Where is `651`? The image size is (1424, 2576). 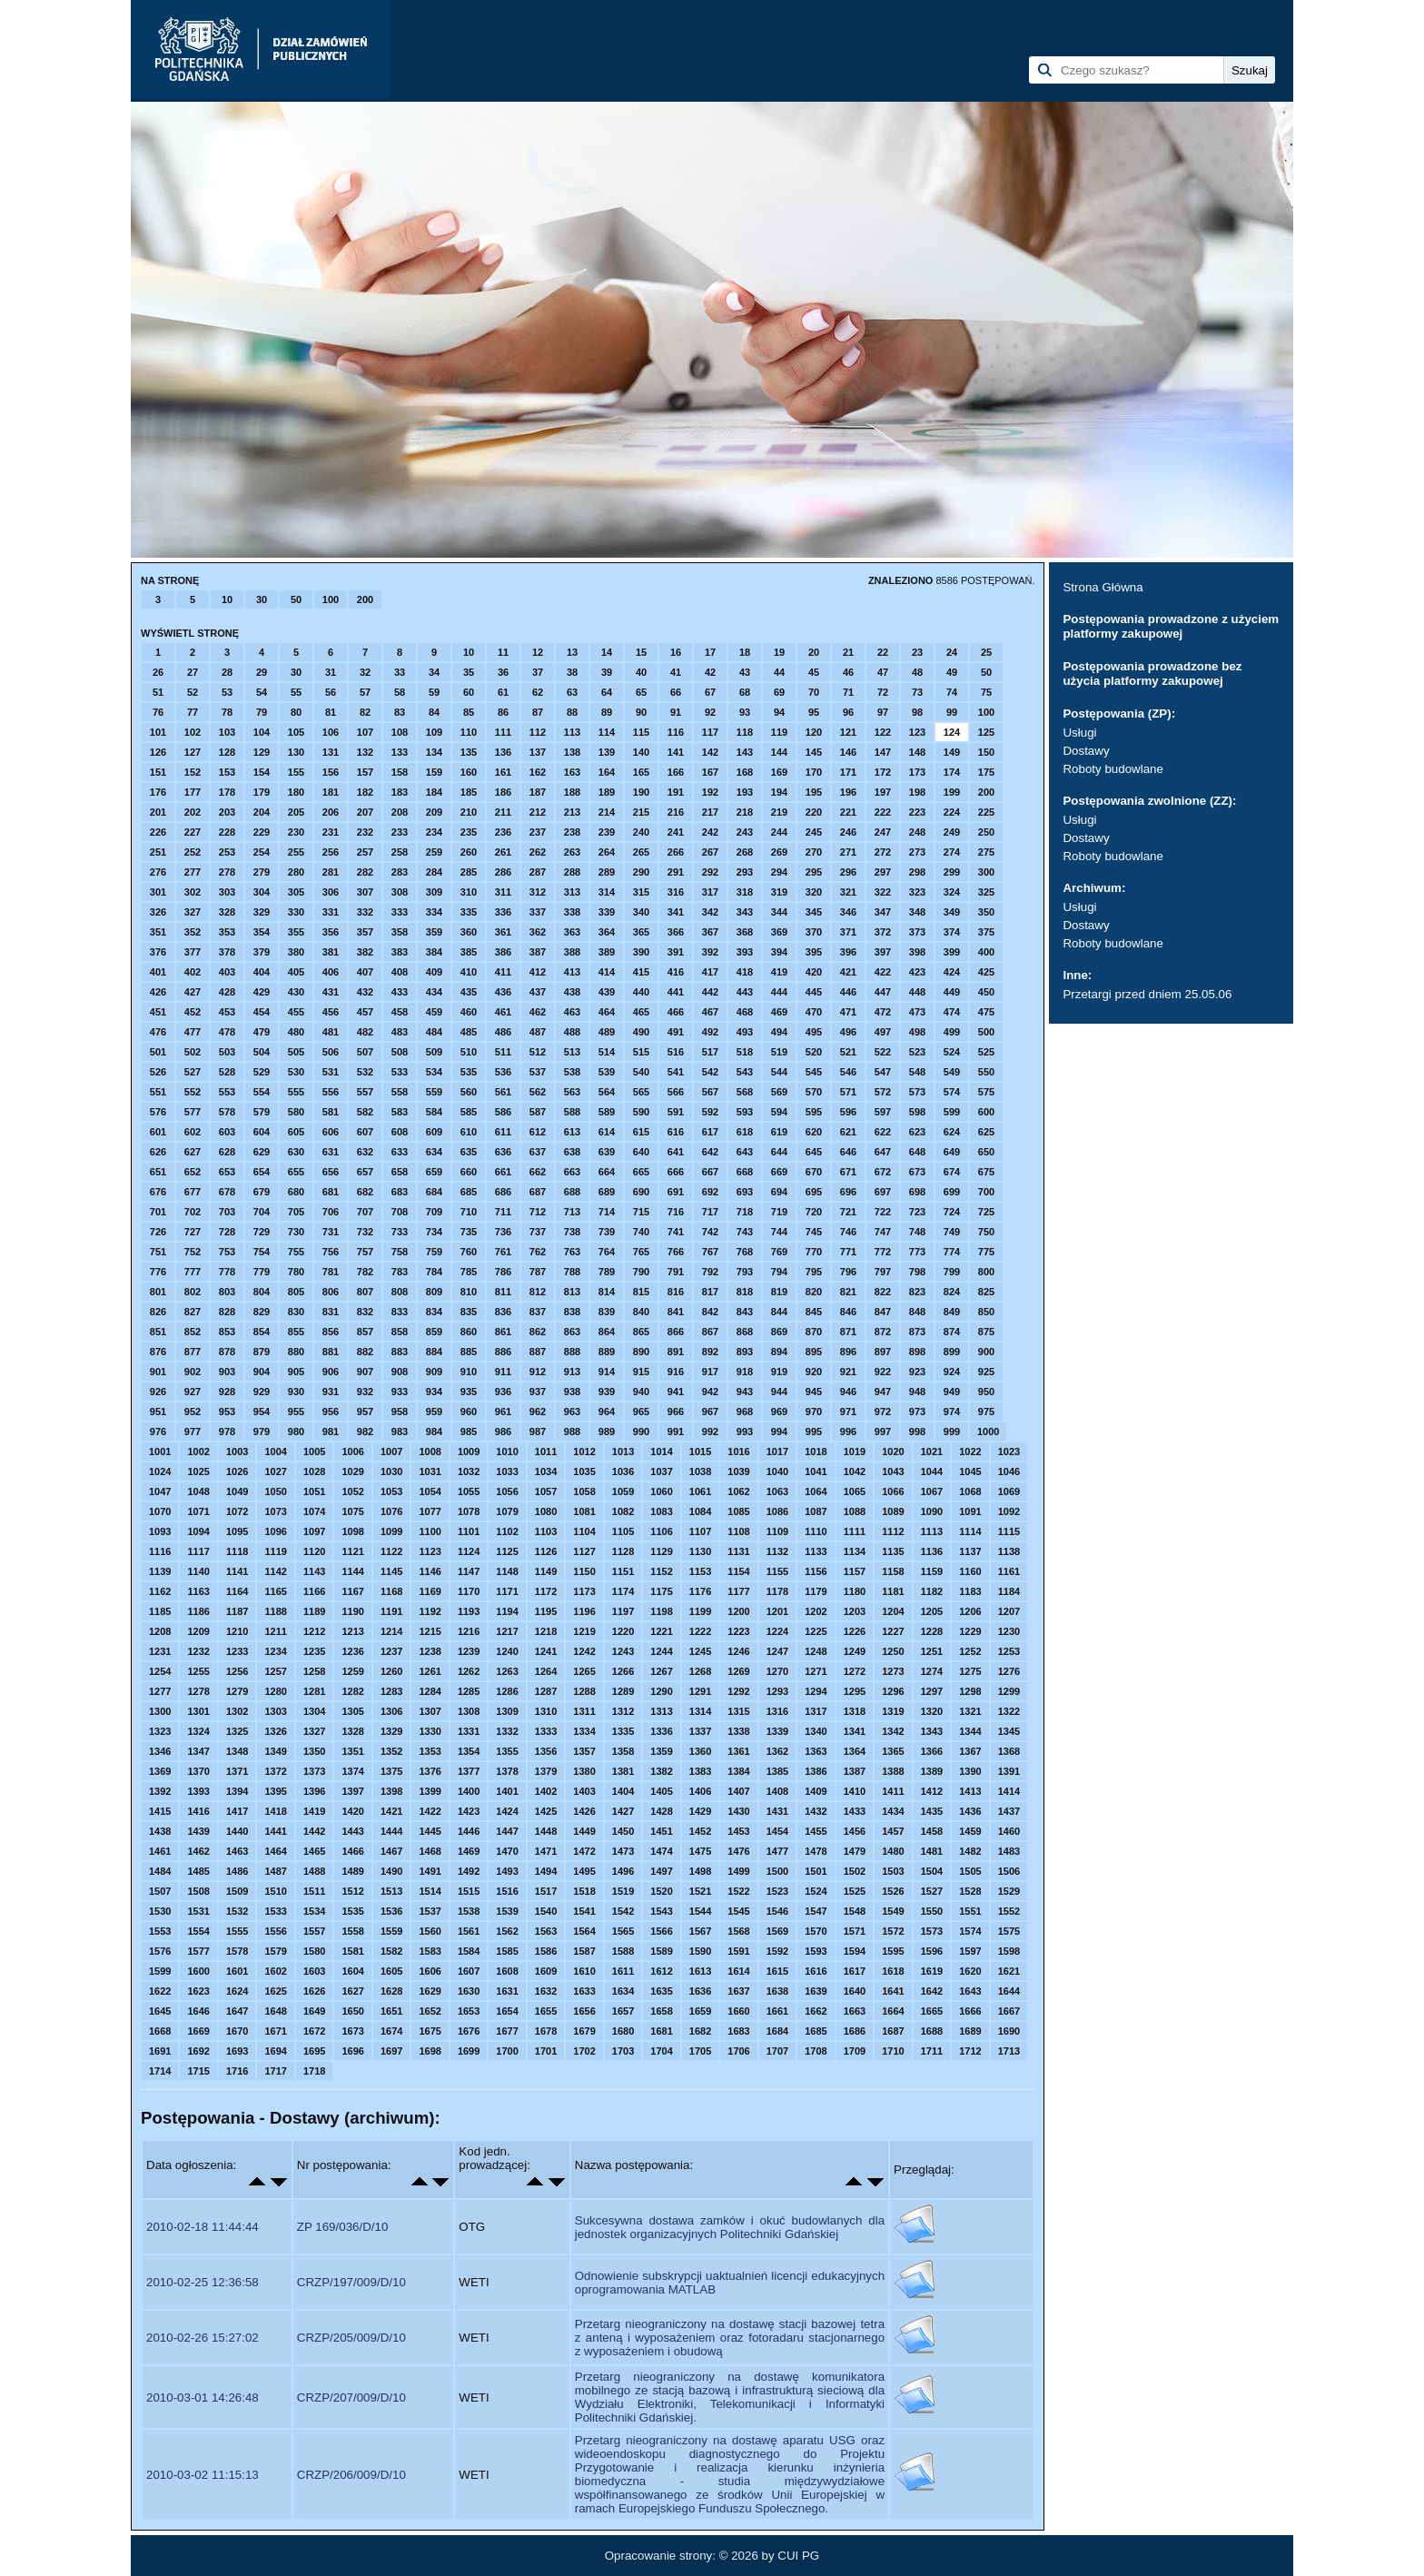
651 is located at coordinates (158, 1171).